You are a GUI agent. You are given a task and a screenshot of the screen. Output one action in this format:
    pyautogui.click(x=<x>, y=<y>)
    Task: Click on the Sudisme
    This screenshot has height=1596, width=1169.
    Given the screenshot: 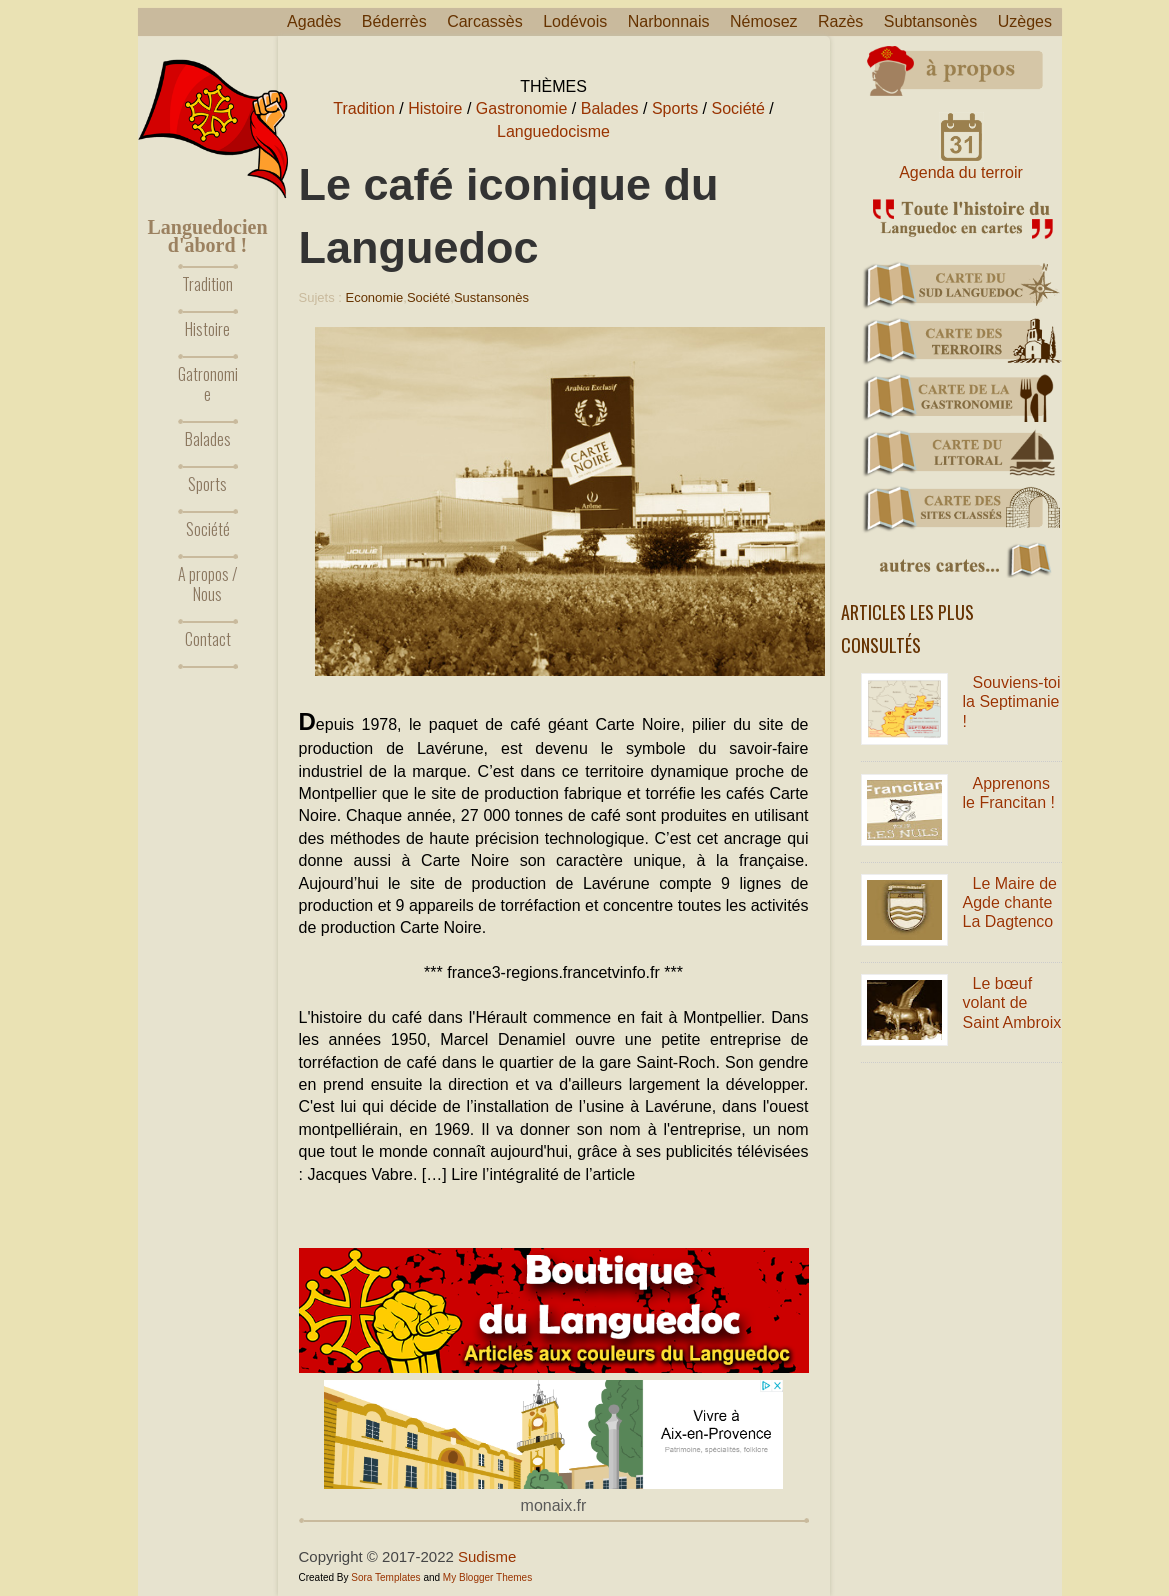 What is the action you would take?
    pyautogui.click(x=487, y=1556)
    